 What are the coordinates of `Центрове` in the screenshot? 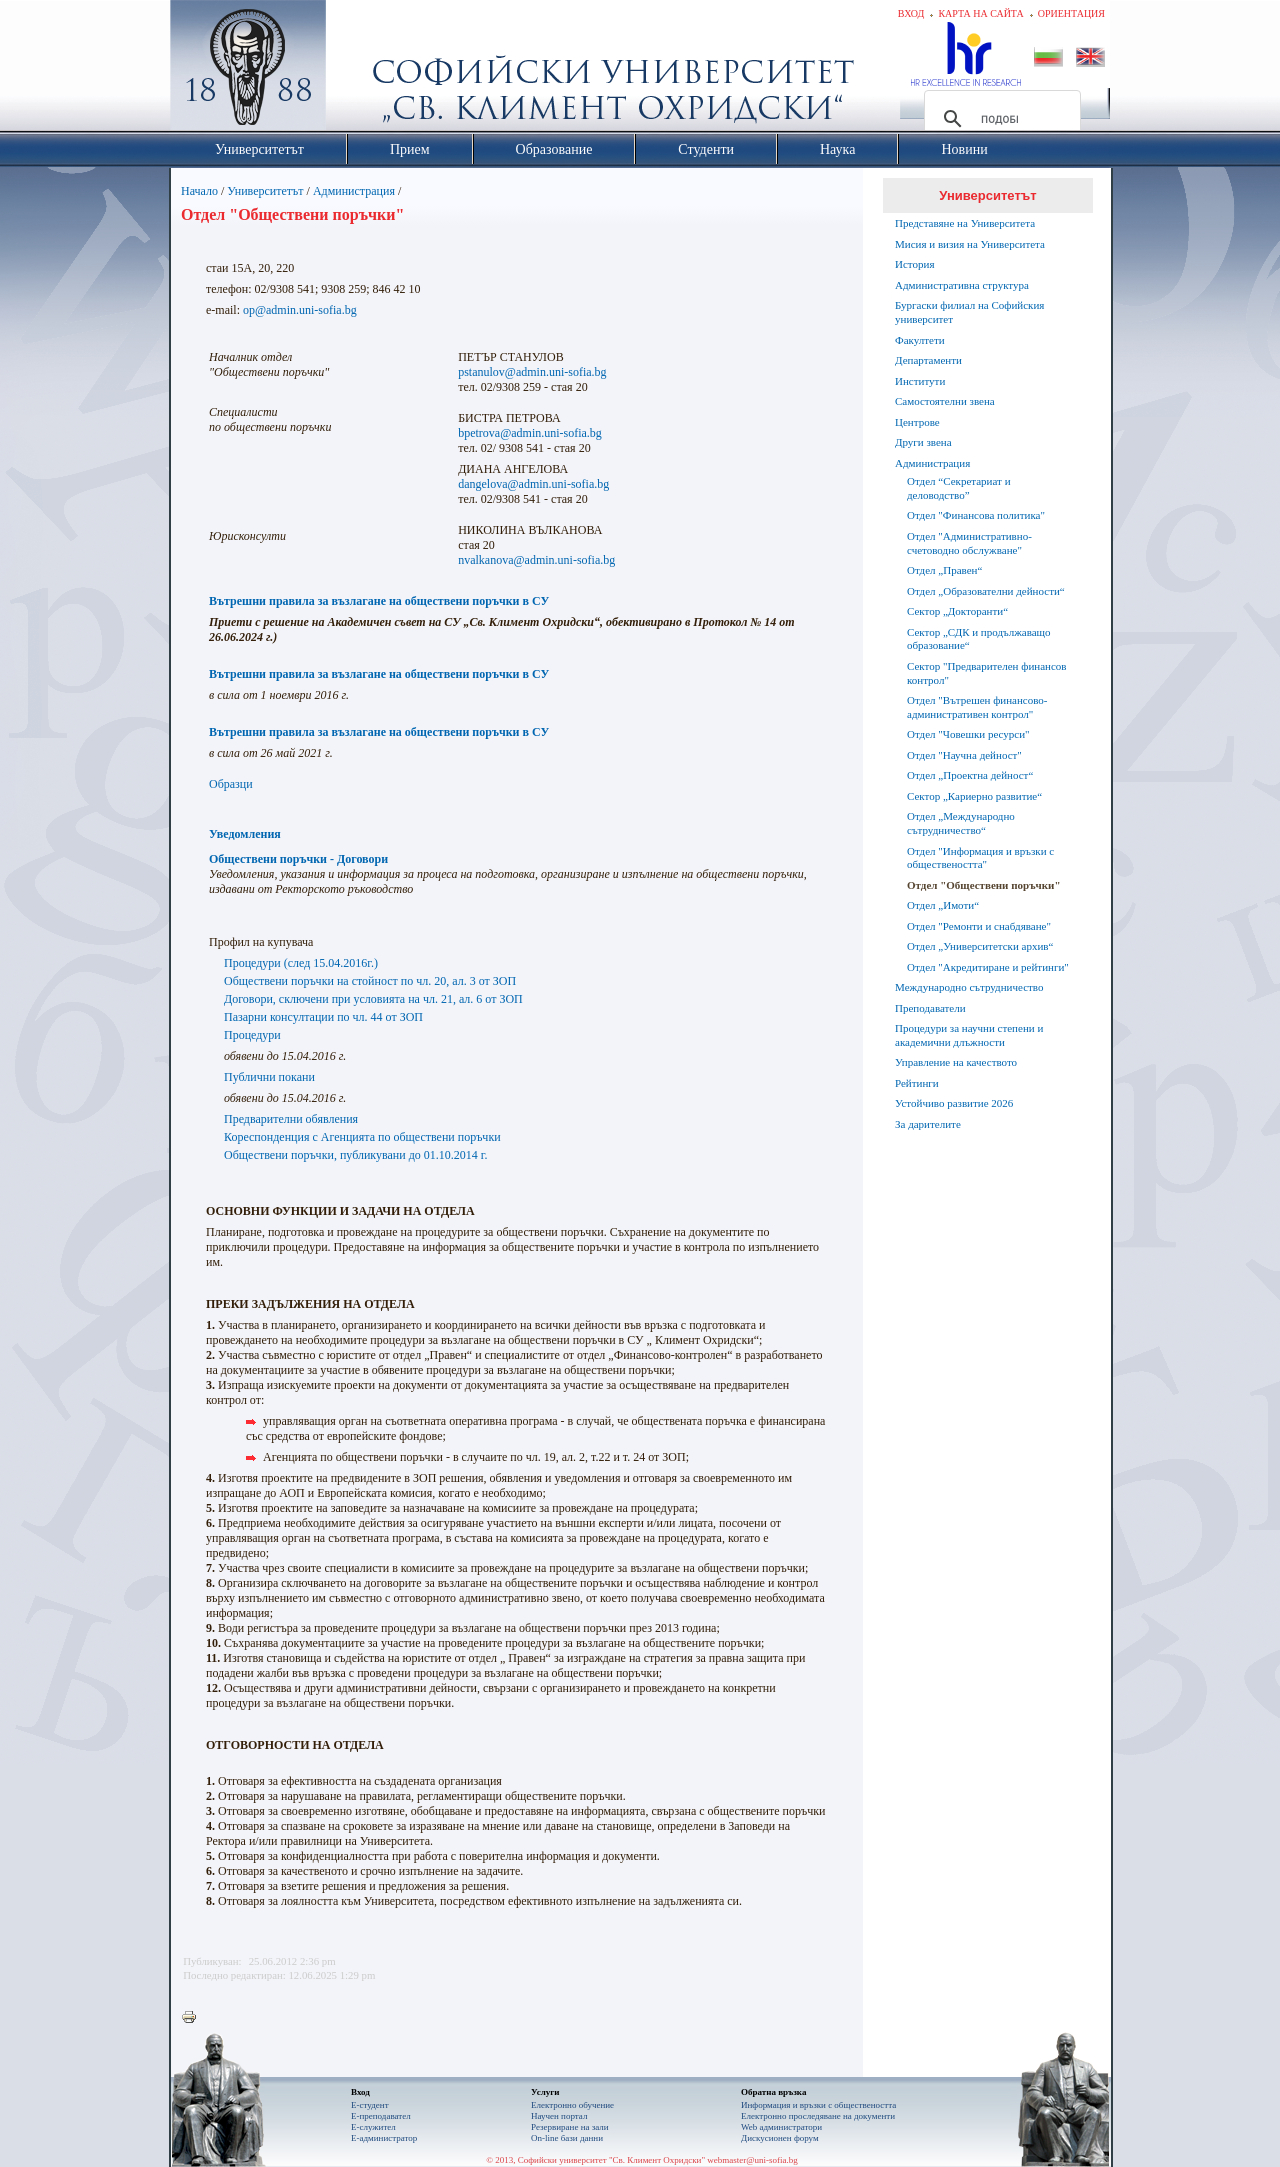 It's located at (917, 422).